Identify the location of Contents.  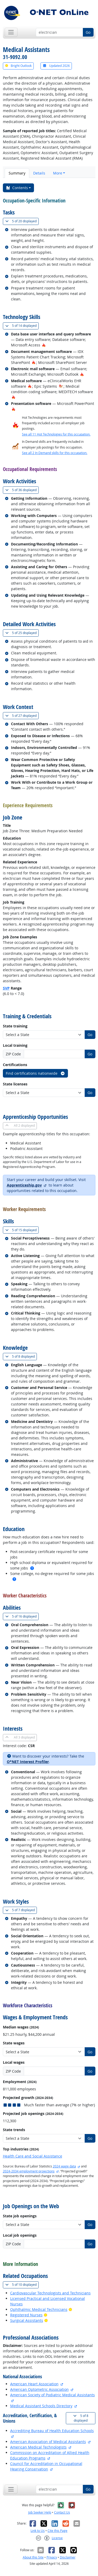
(17, 187).